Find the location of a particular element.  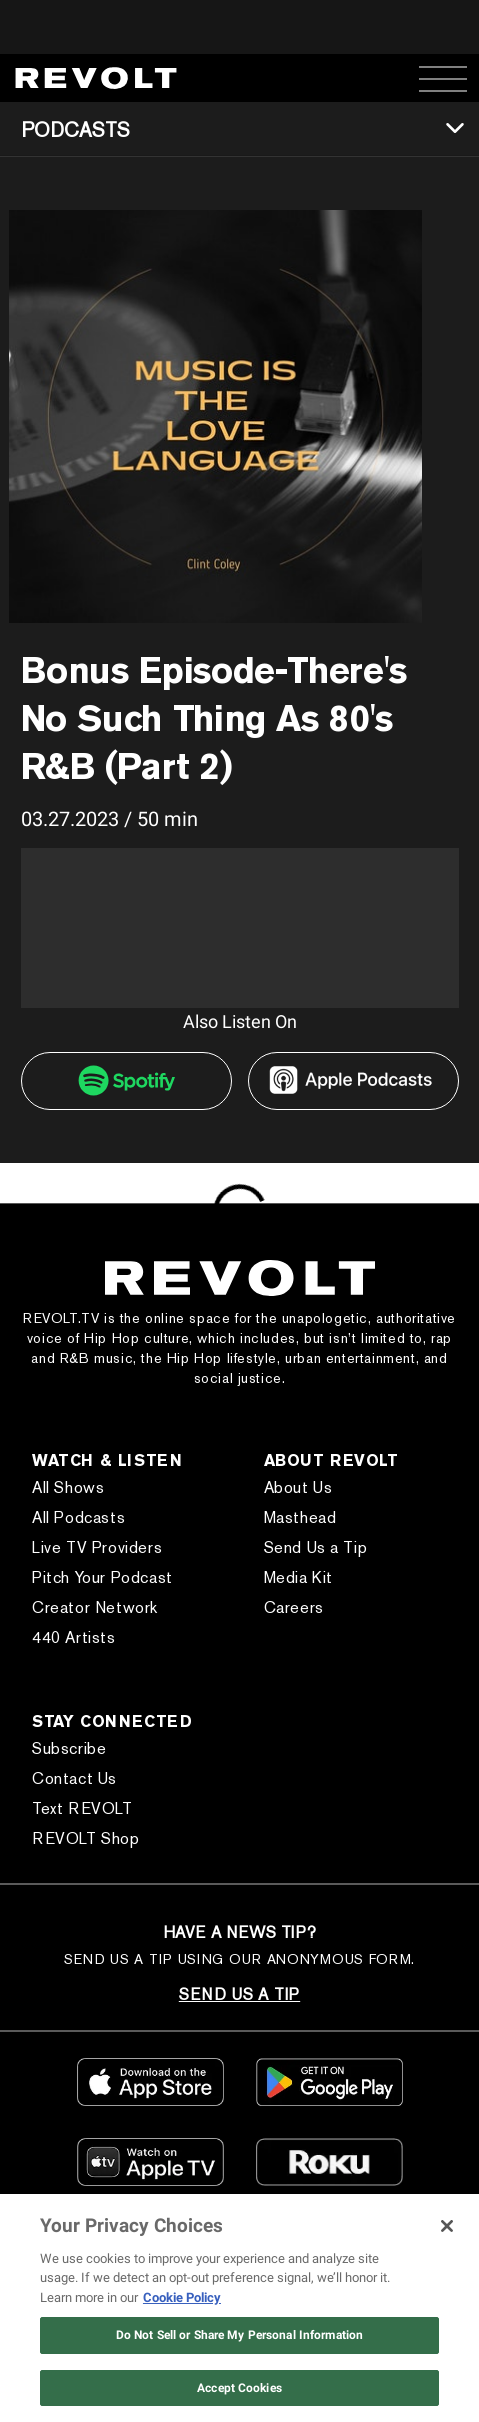

Cookie Policy [More information about your privacy, opens in a new tab] is located at coordinates (182, 2297).